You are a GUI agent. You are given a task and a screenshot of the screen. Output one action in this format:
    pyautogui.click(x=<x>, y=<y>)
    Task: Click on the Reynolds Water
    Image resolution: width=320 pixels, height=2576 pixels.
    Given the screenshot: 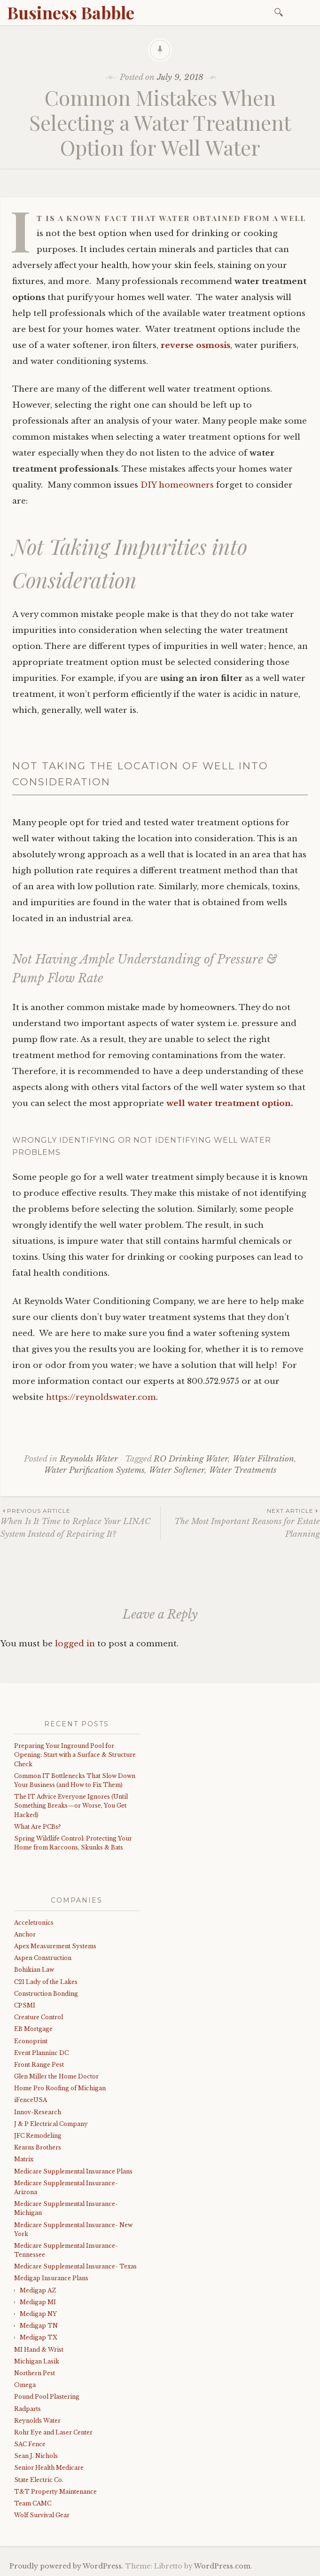 What is the action you would take?
    pyautogui.click(x=89, y=1459)
    